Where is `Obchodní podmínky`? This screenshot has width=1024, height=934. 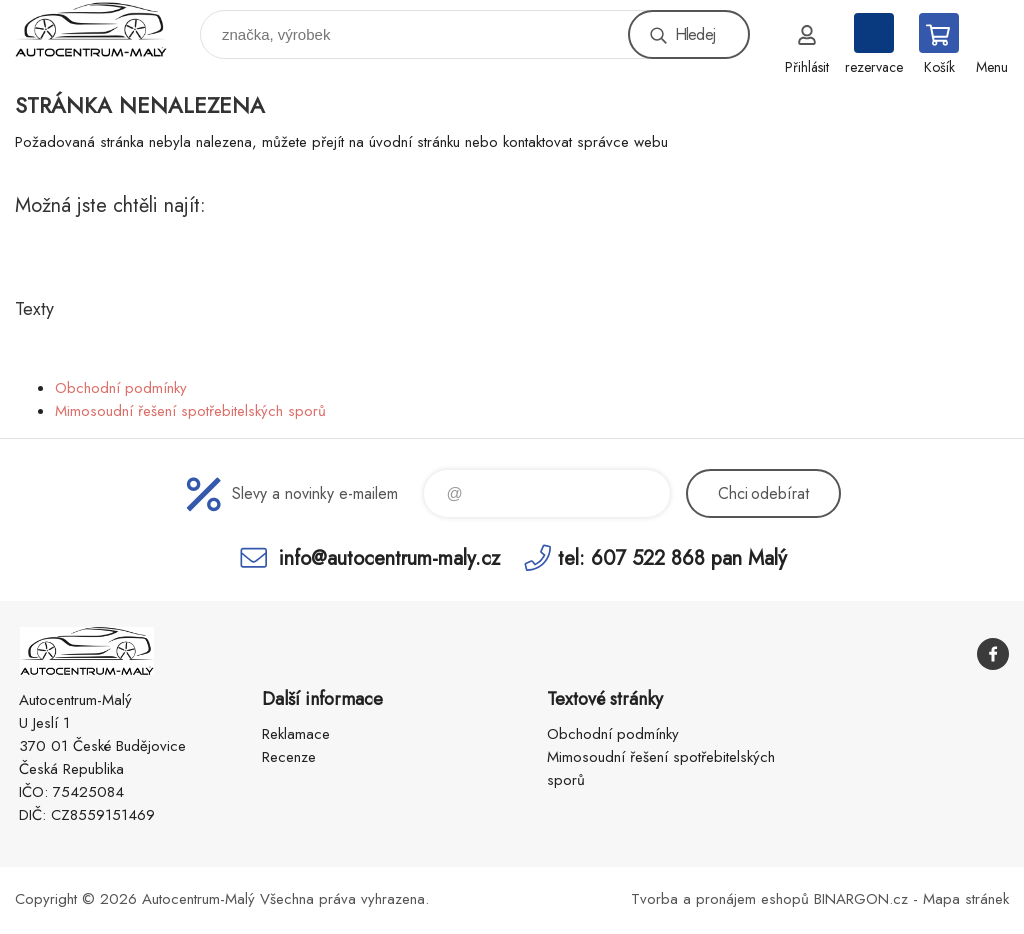 Obchodní podmínky is located at coordinates (121, 388).